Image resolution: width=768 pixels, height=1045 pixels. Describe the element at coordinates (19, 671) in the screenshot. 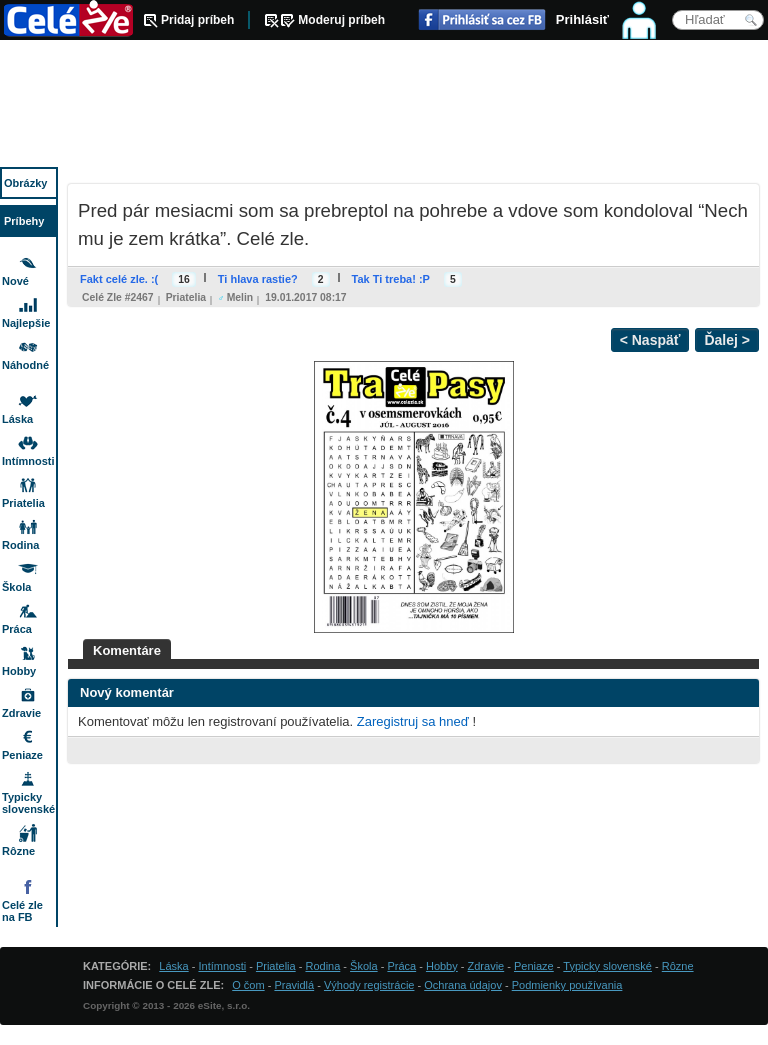

I see `Hobby` at that location.